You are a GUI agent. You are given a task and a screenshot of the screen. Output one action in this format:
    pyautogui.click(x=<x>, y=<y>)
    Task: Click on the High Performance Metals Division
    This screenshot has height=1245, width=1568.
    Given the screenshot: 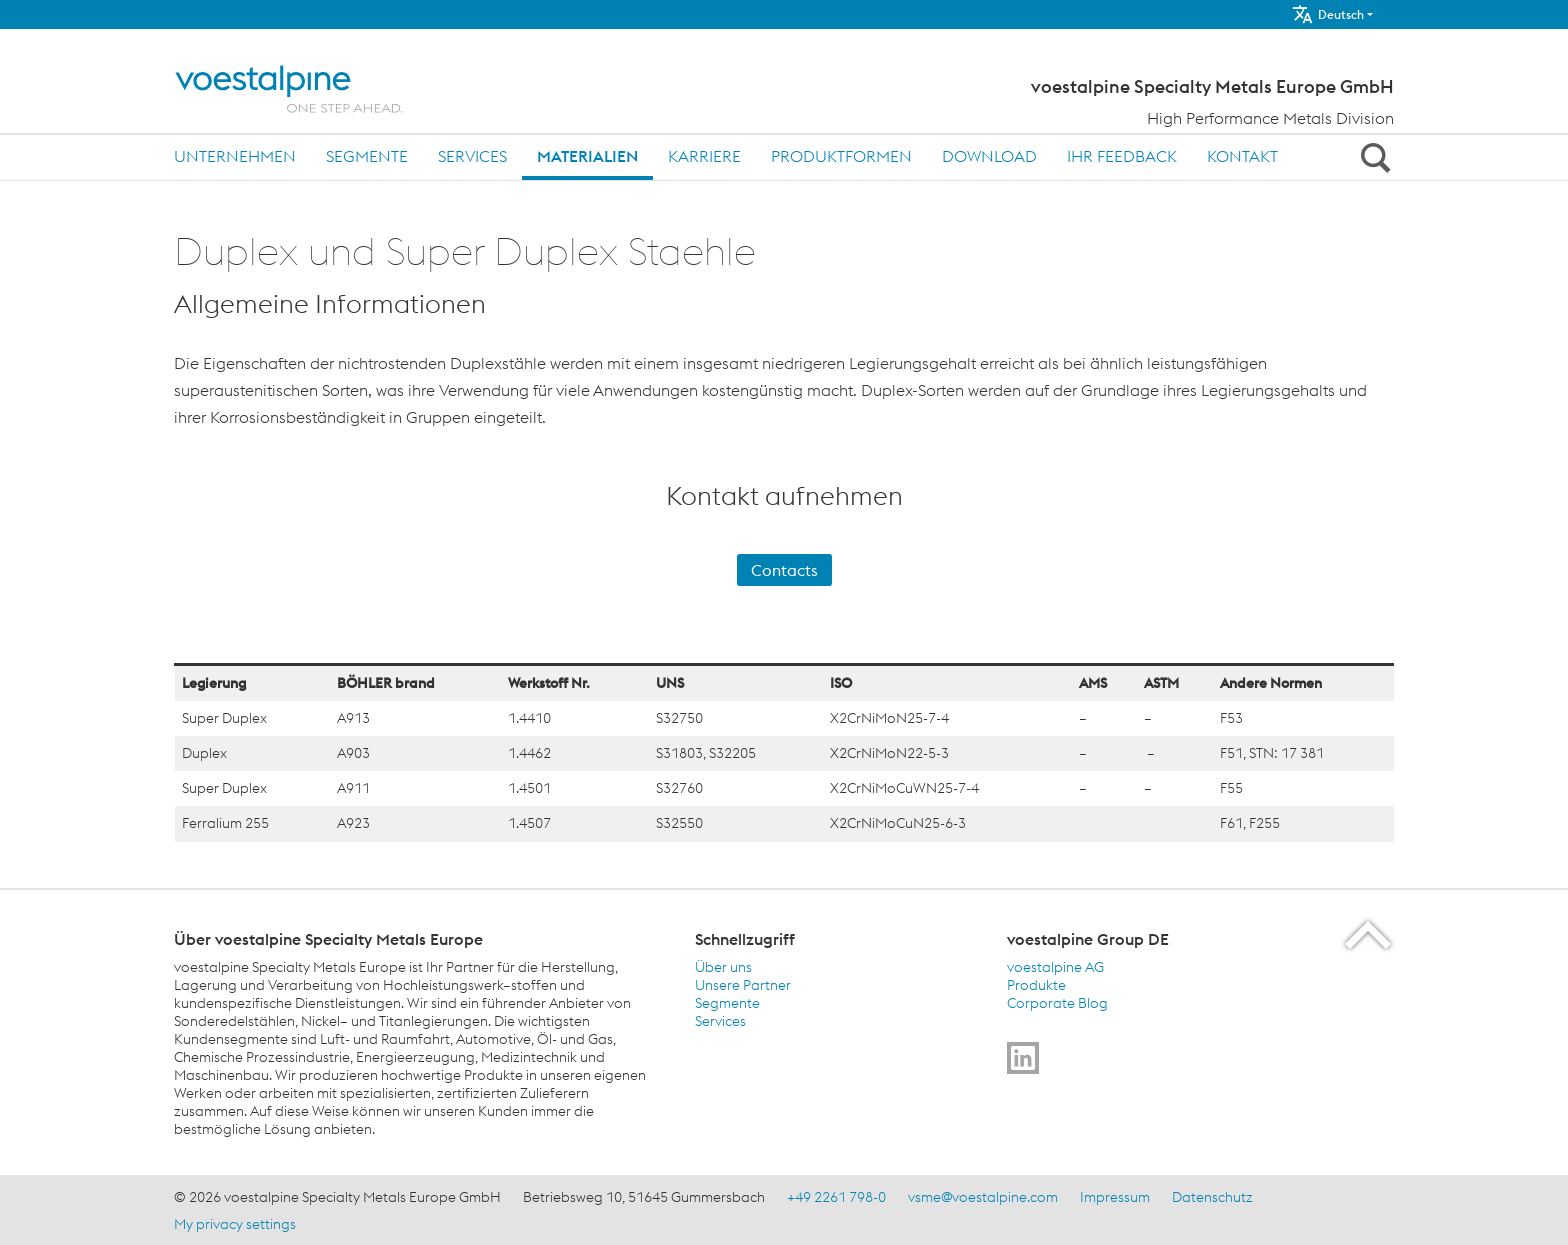 What is the action you would take?
    pyautogui.click(x=1270, y=118)
    